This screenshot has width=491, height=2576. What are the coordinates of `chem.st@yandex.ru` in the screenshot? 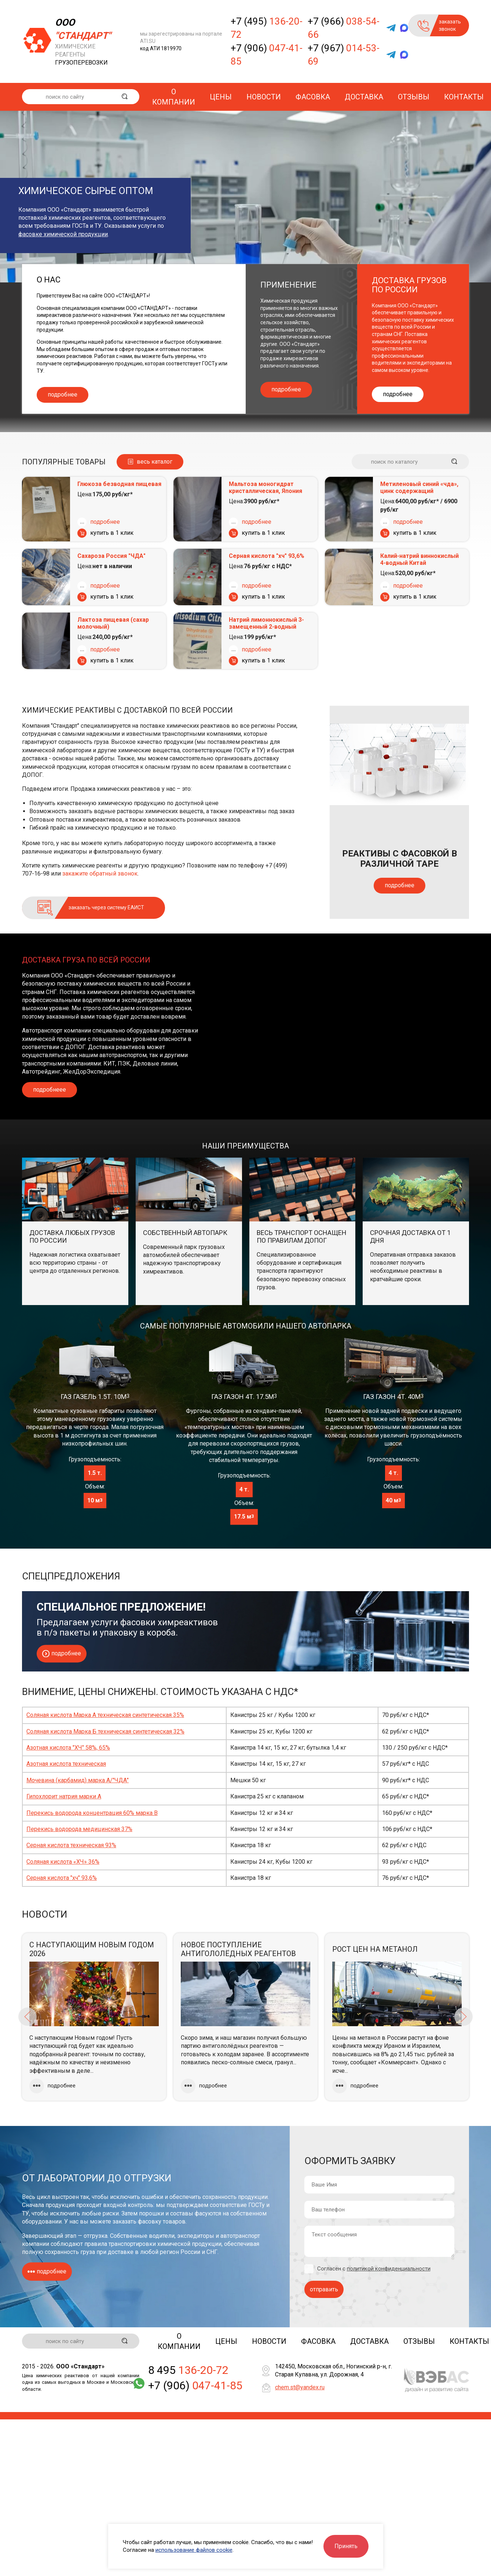 It's located at (300, 2388).